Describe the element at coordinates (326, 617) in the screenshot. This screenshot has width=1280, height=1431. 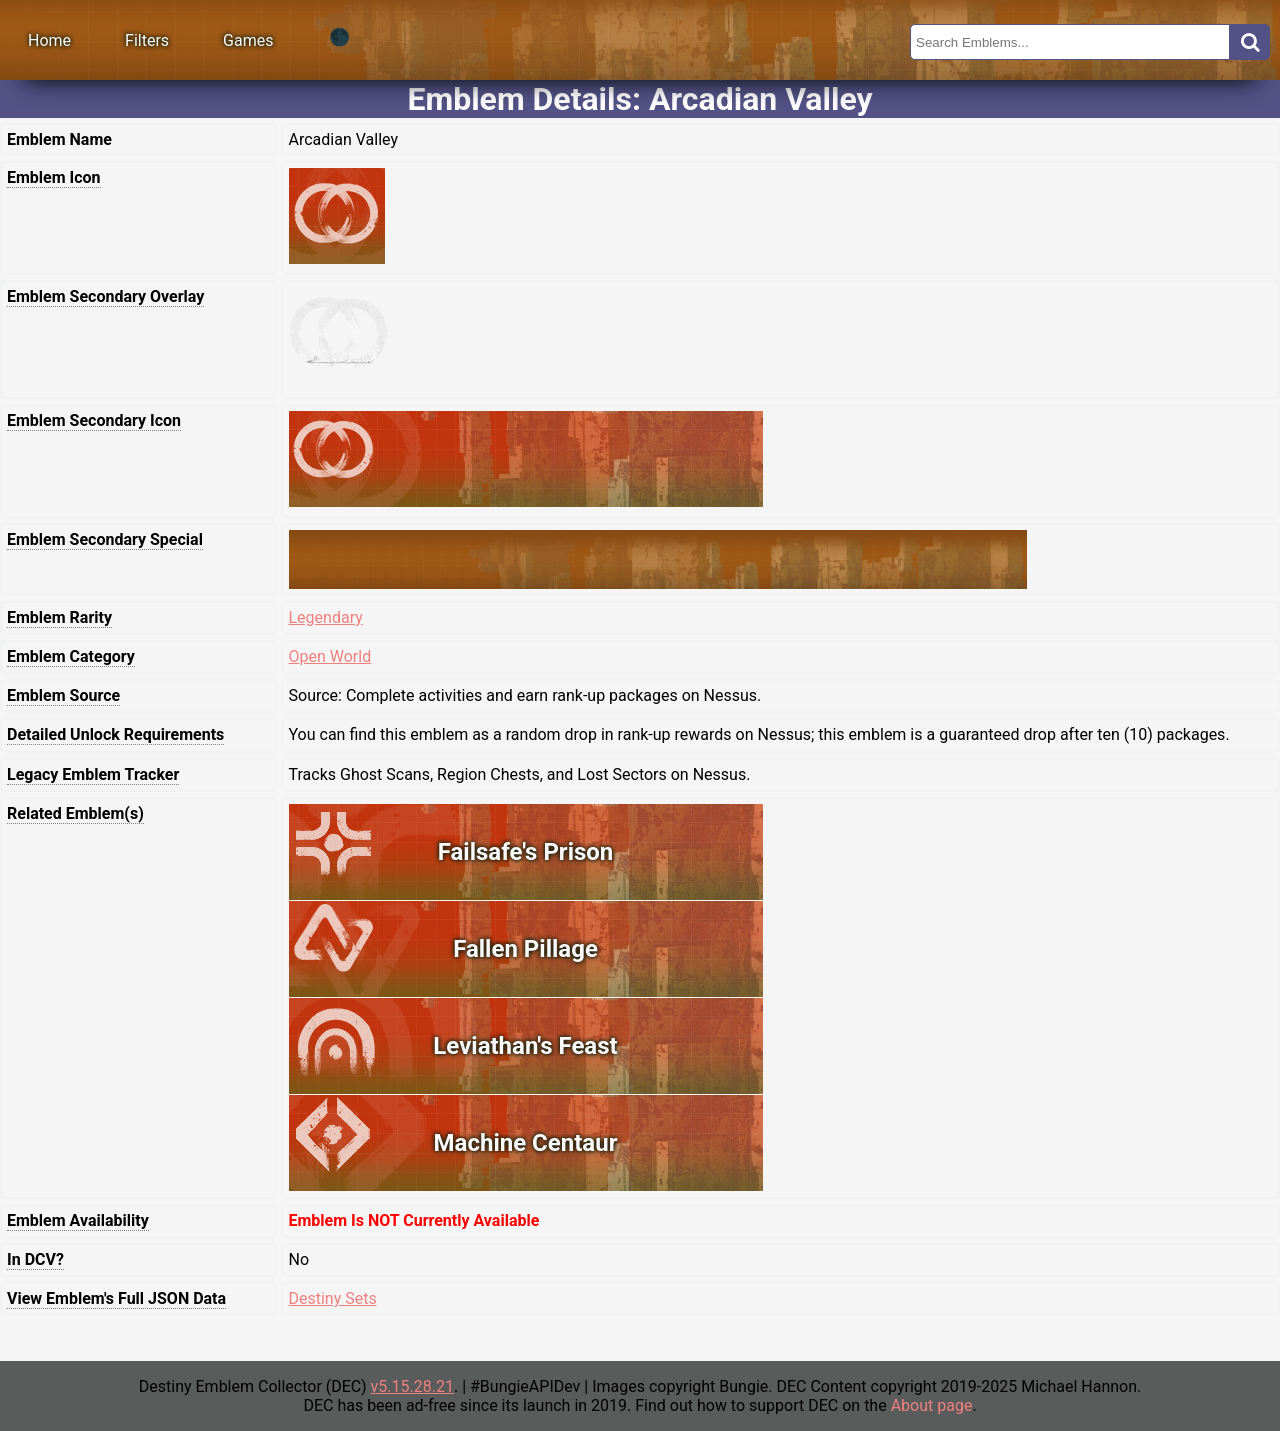
I see `Legendary` at that location.